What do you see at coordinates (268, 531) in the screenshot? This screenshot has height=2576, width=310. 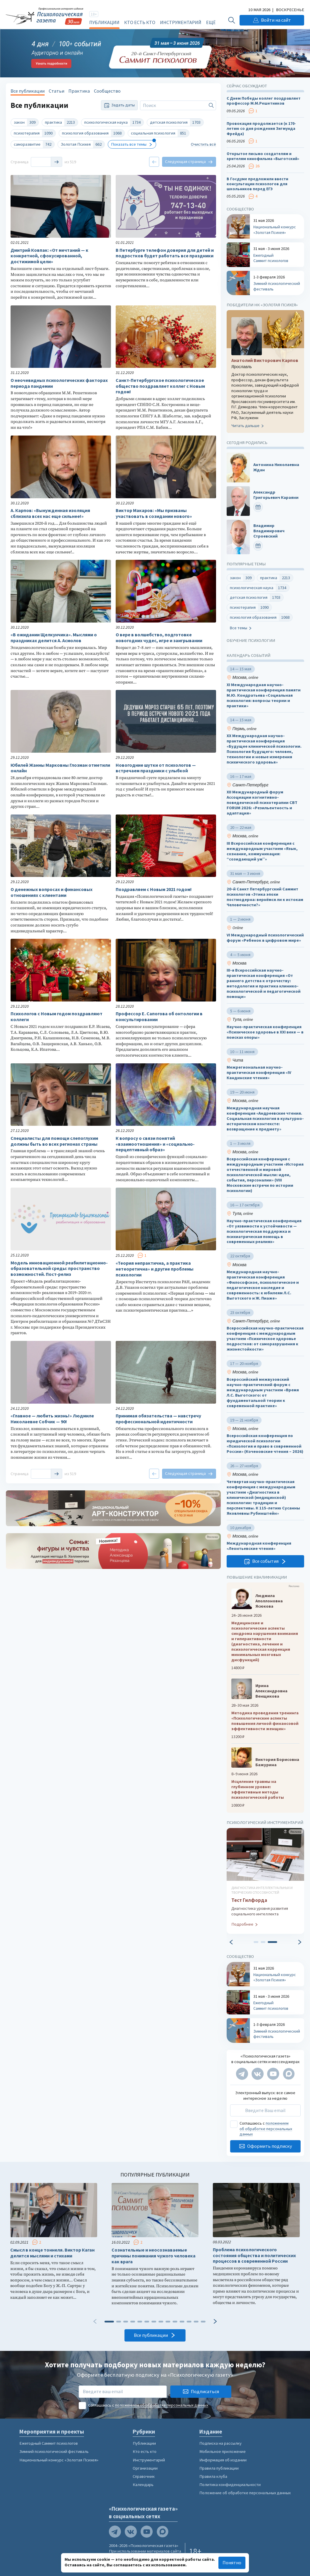 I see `Владимир Владимирович Строевский` at bounding box center [268, 531].